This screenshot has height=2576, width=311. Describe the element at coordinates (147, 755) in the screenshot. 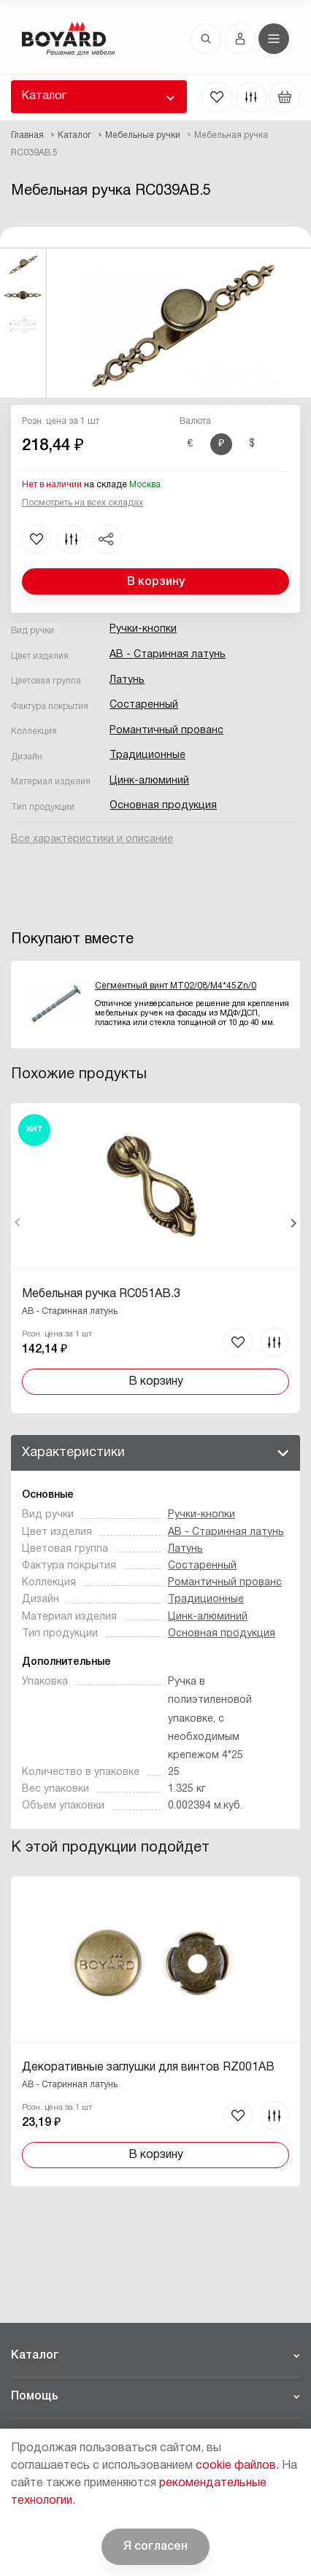

I see `Традиционные` at that location.